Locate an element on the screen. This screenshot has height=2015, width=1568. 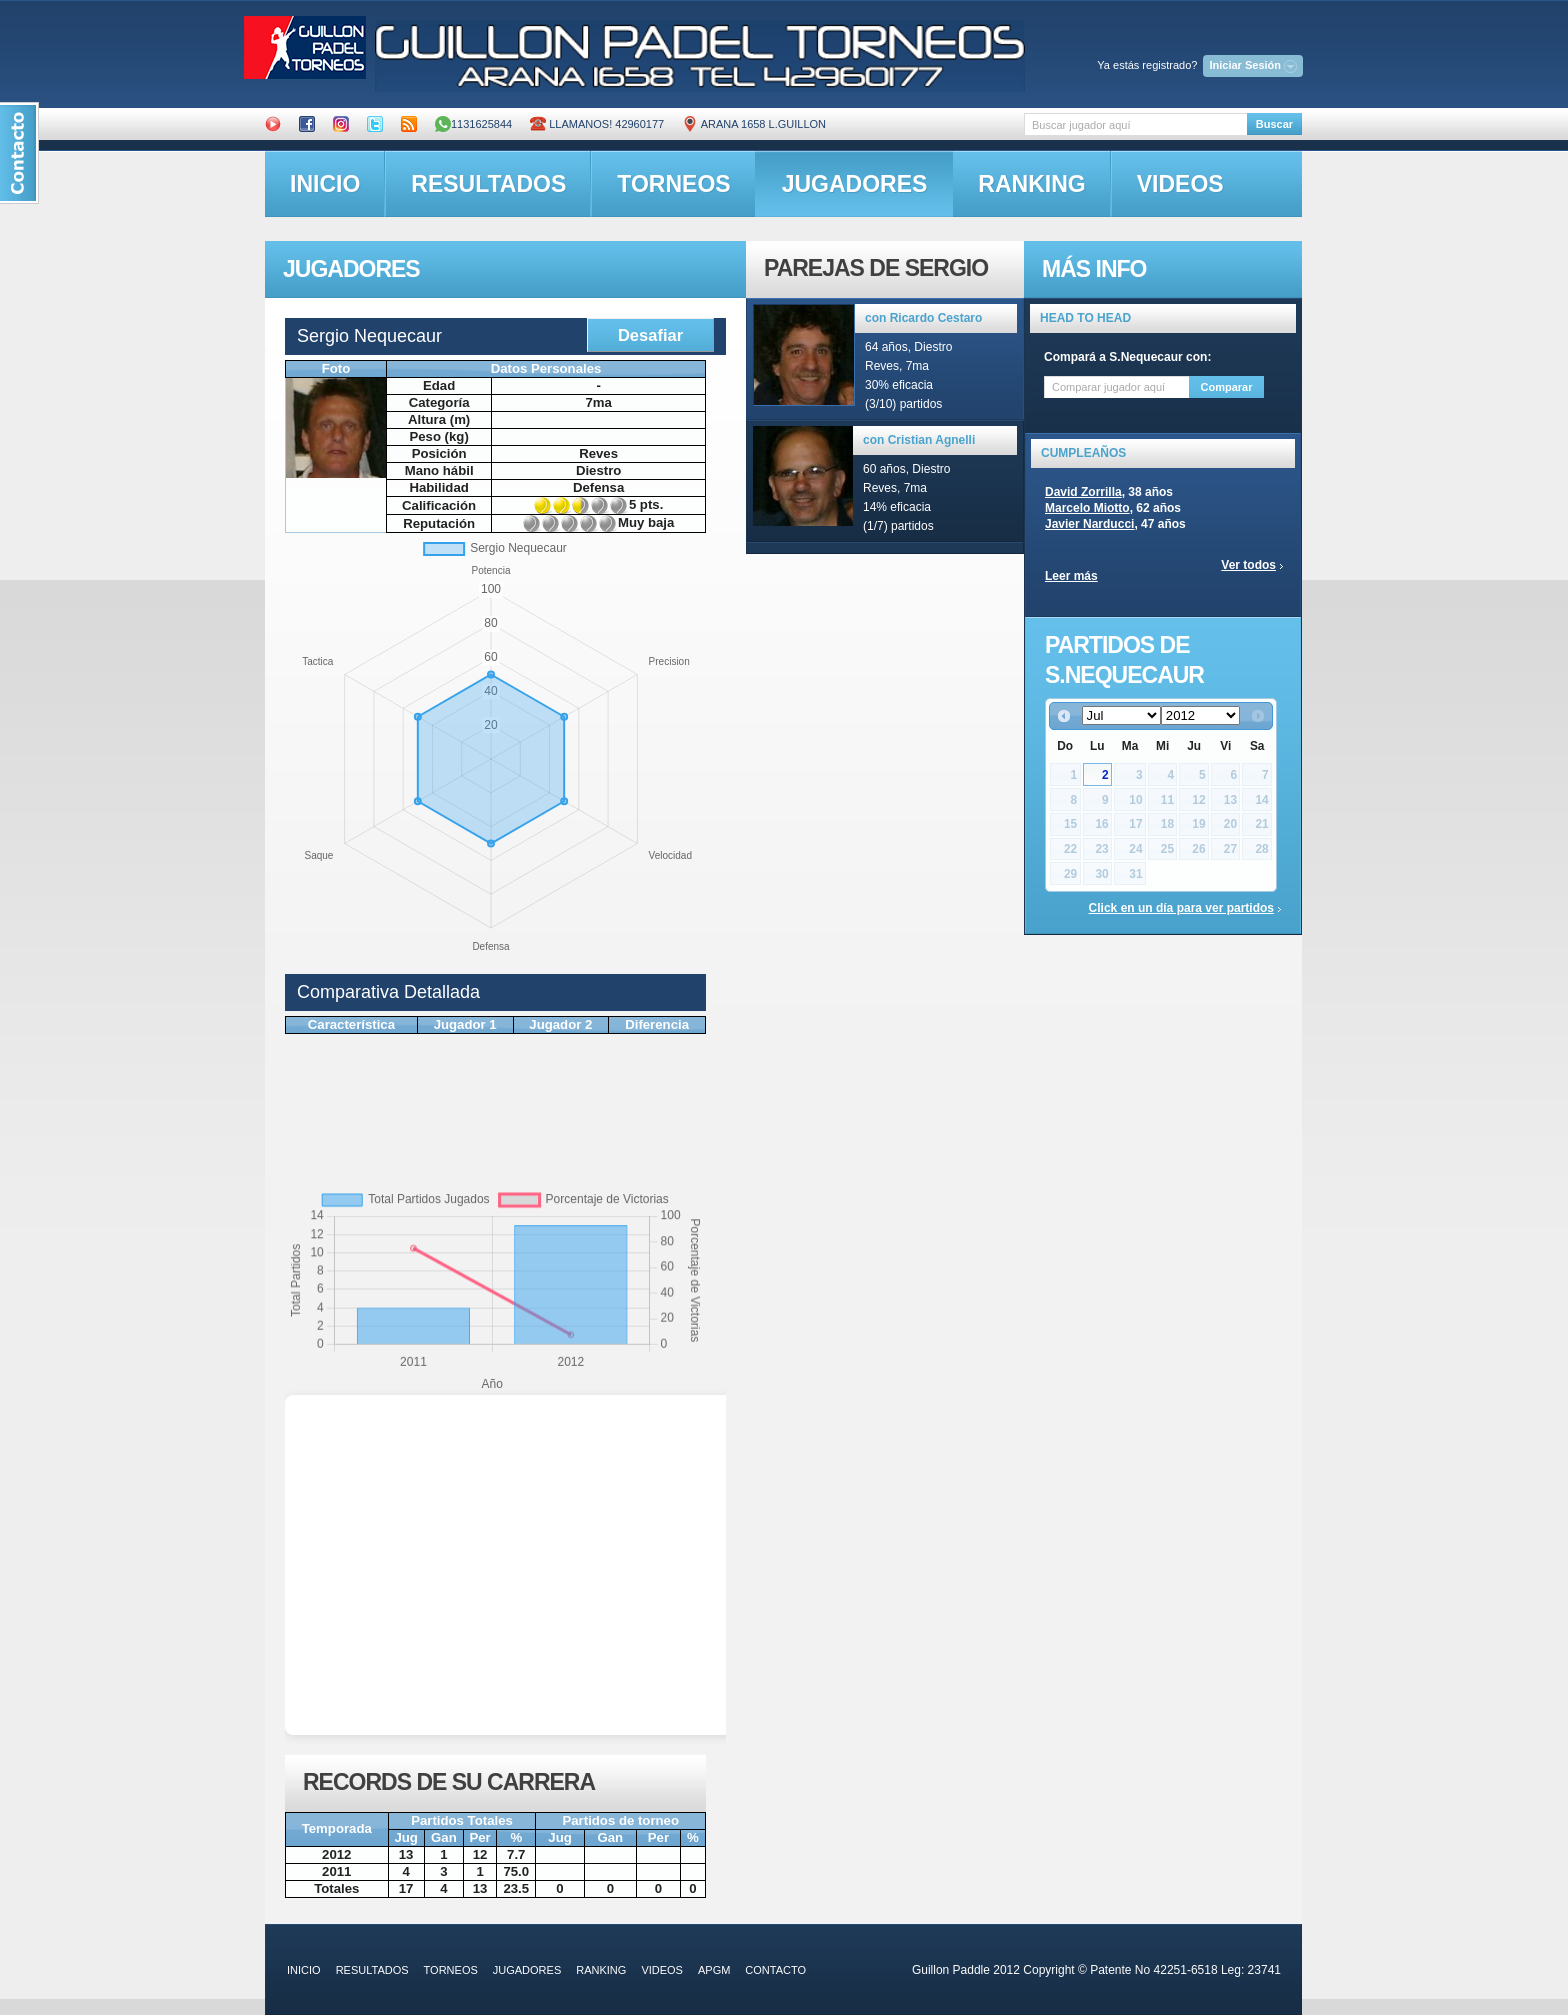
torneos is located at coordinates (673, 184).